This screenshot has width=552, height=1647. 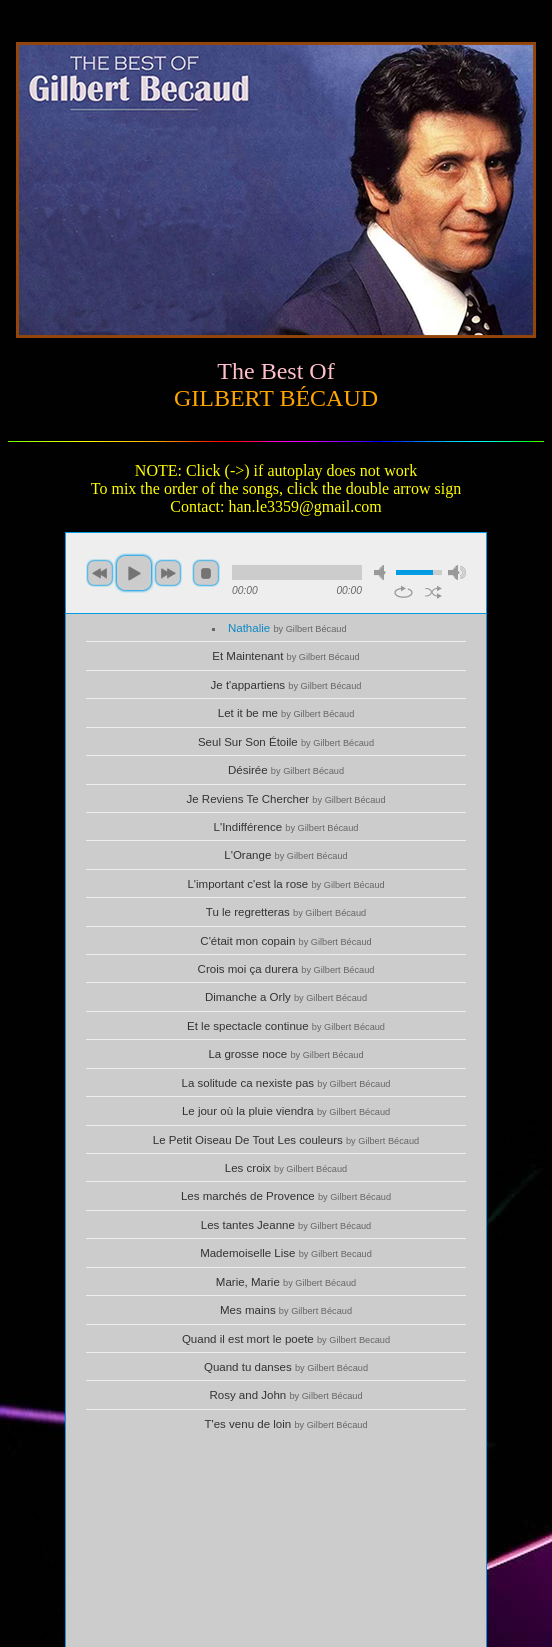 I want to click on T'es venu de loin, so click(x=285, y=1424).